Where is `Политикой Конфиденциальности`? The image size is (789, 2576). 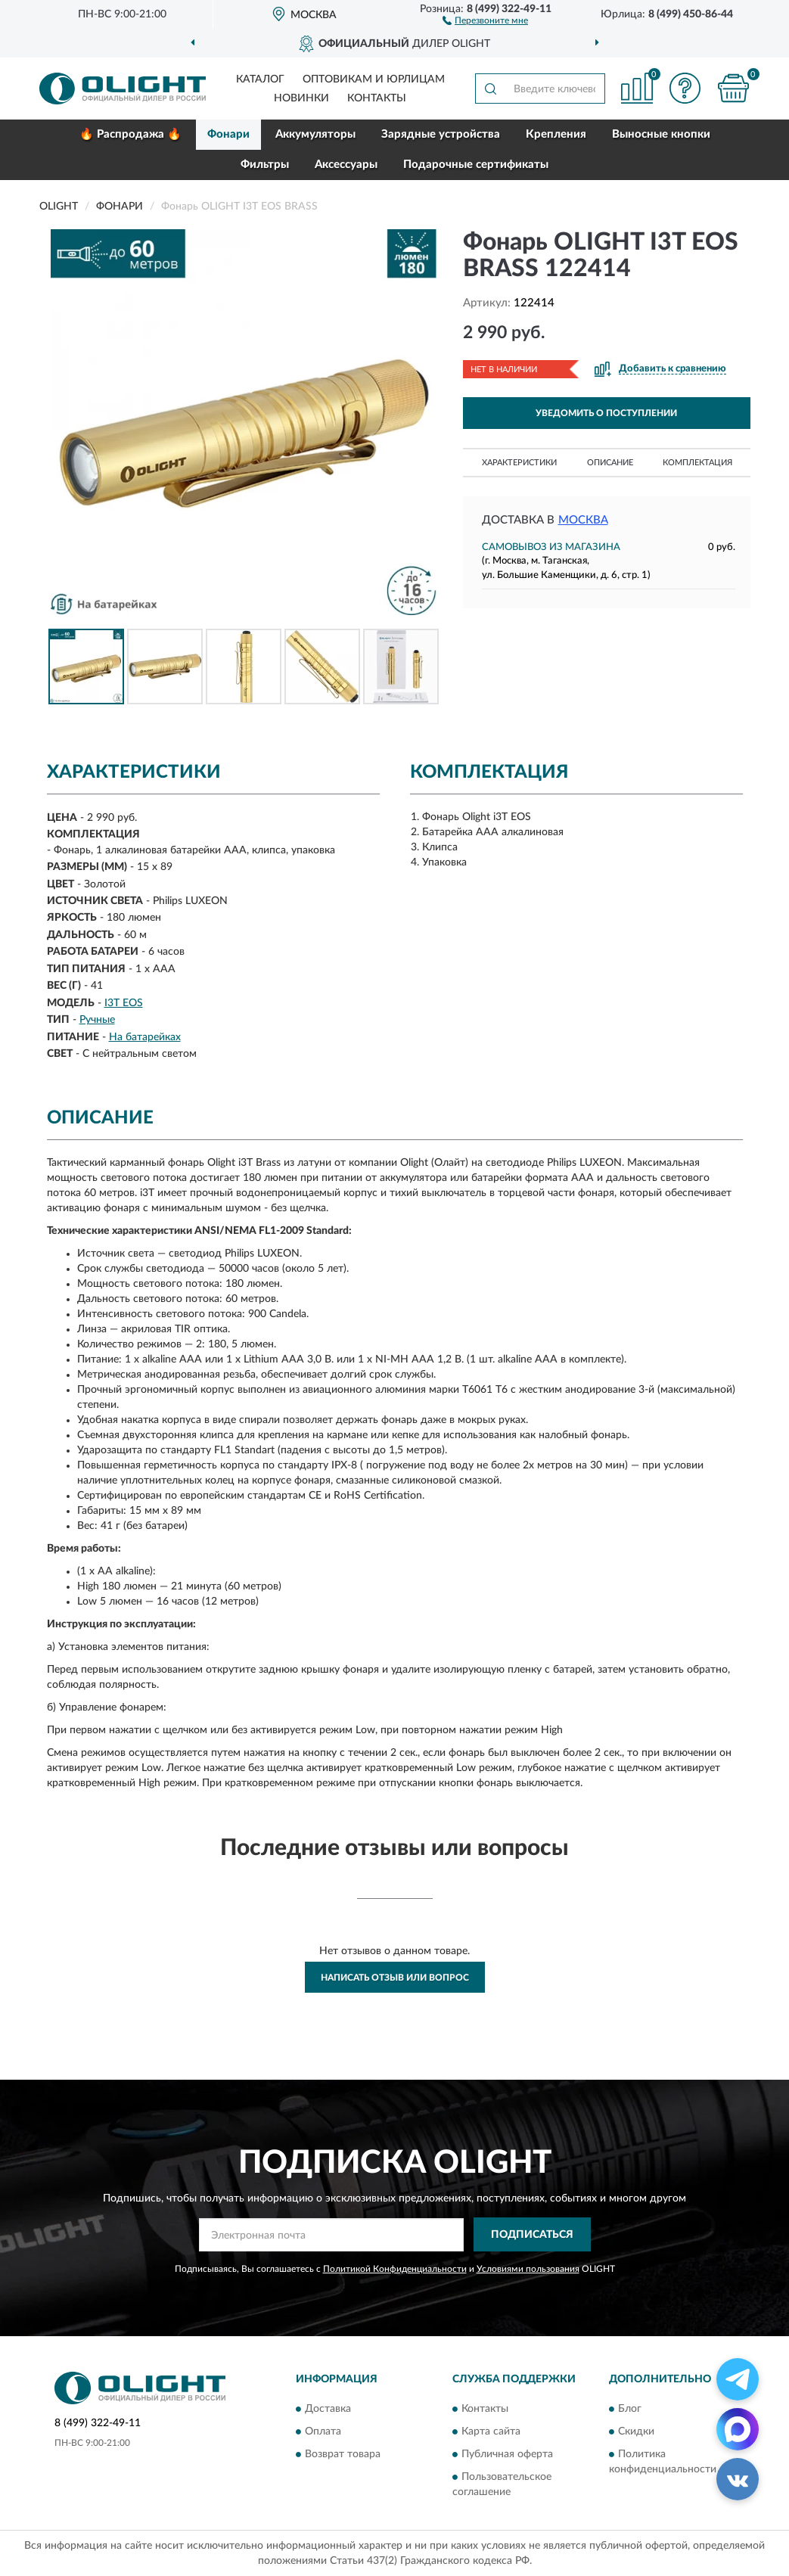
Политикой Конфиденциальности is located at coordinates (395, 2268).